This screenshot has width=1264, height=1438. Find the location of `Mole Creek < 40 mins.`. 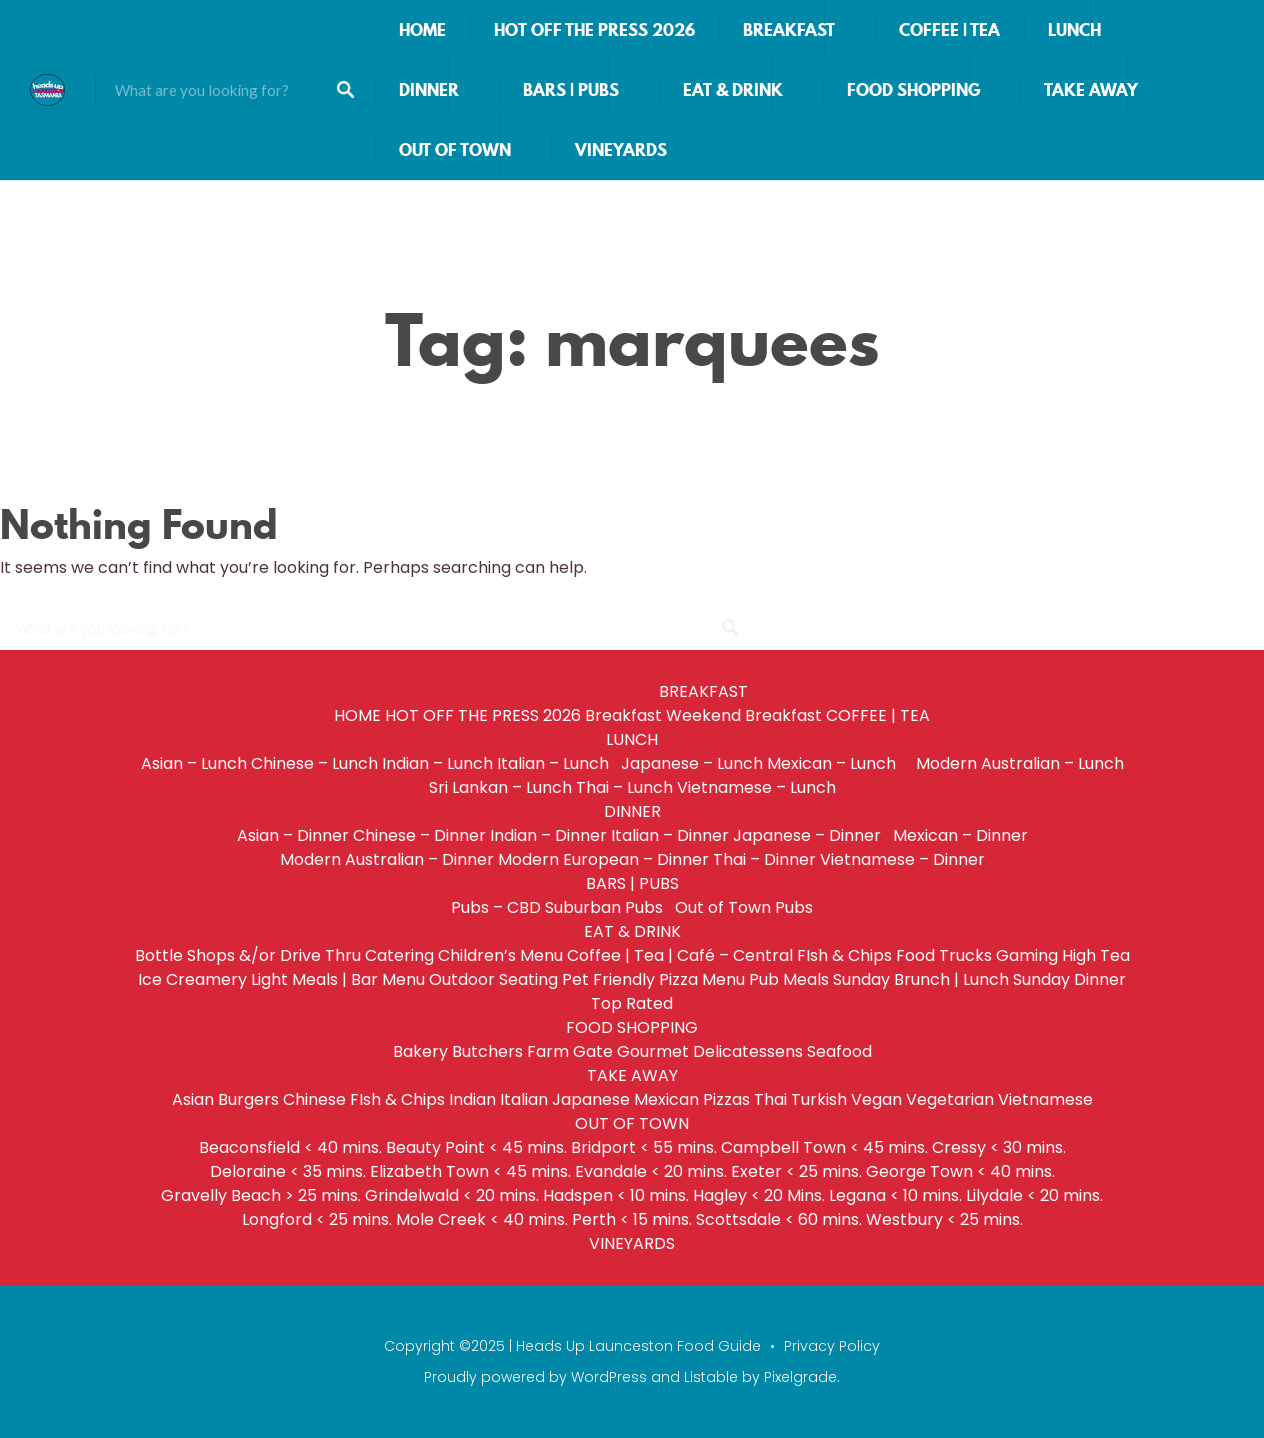

Mole Creek < 40 mins. is located at coordinates (482, 1219).